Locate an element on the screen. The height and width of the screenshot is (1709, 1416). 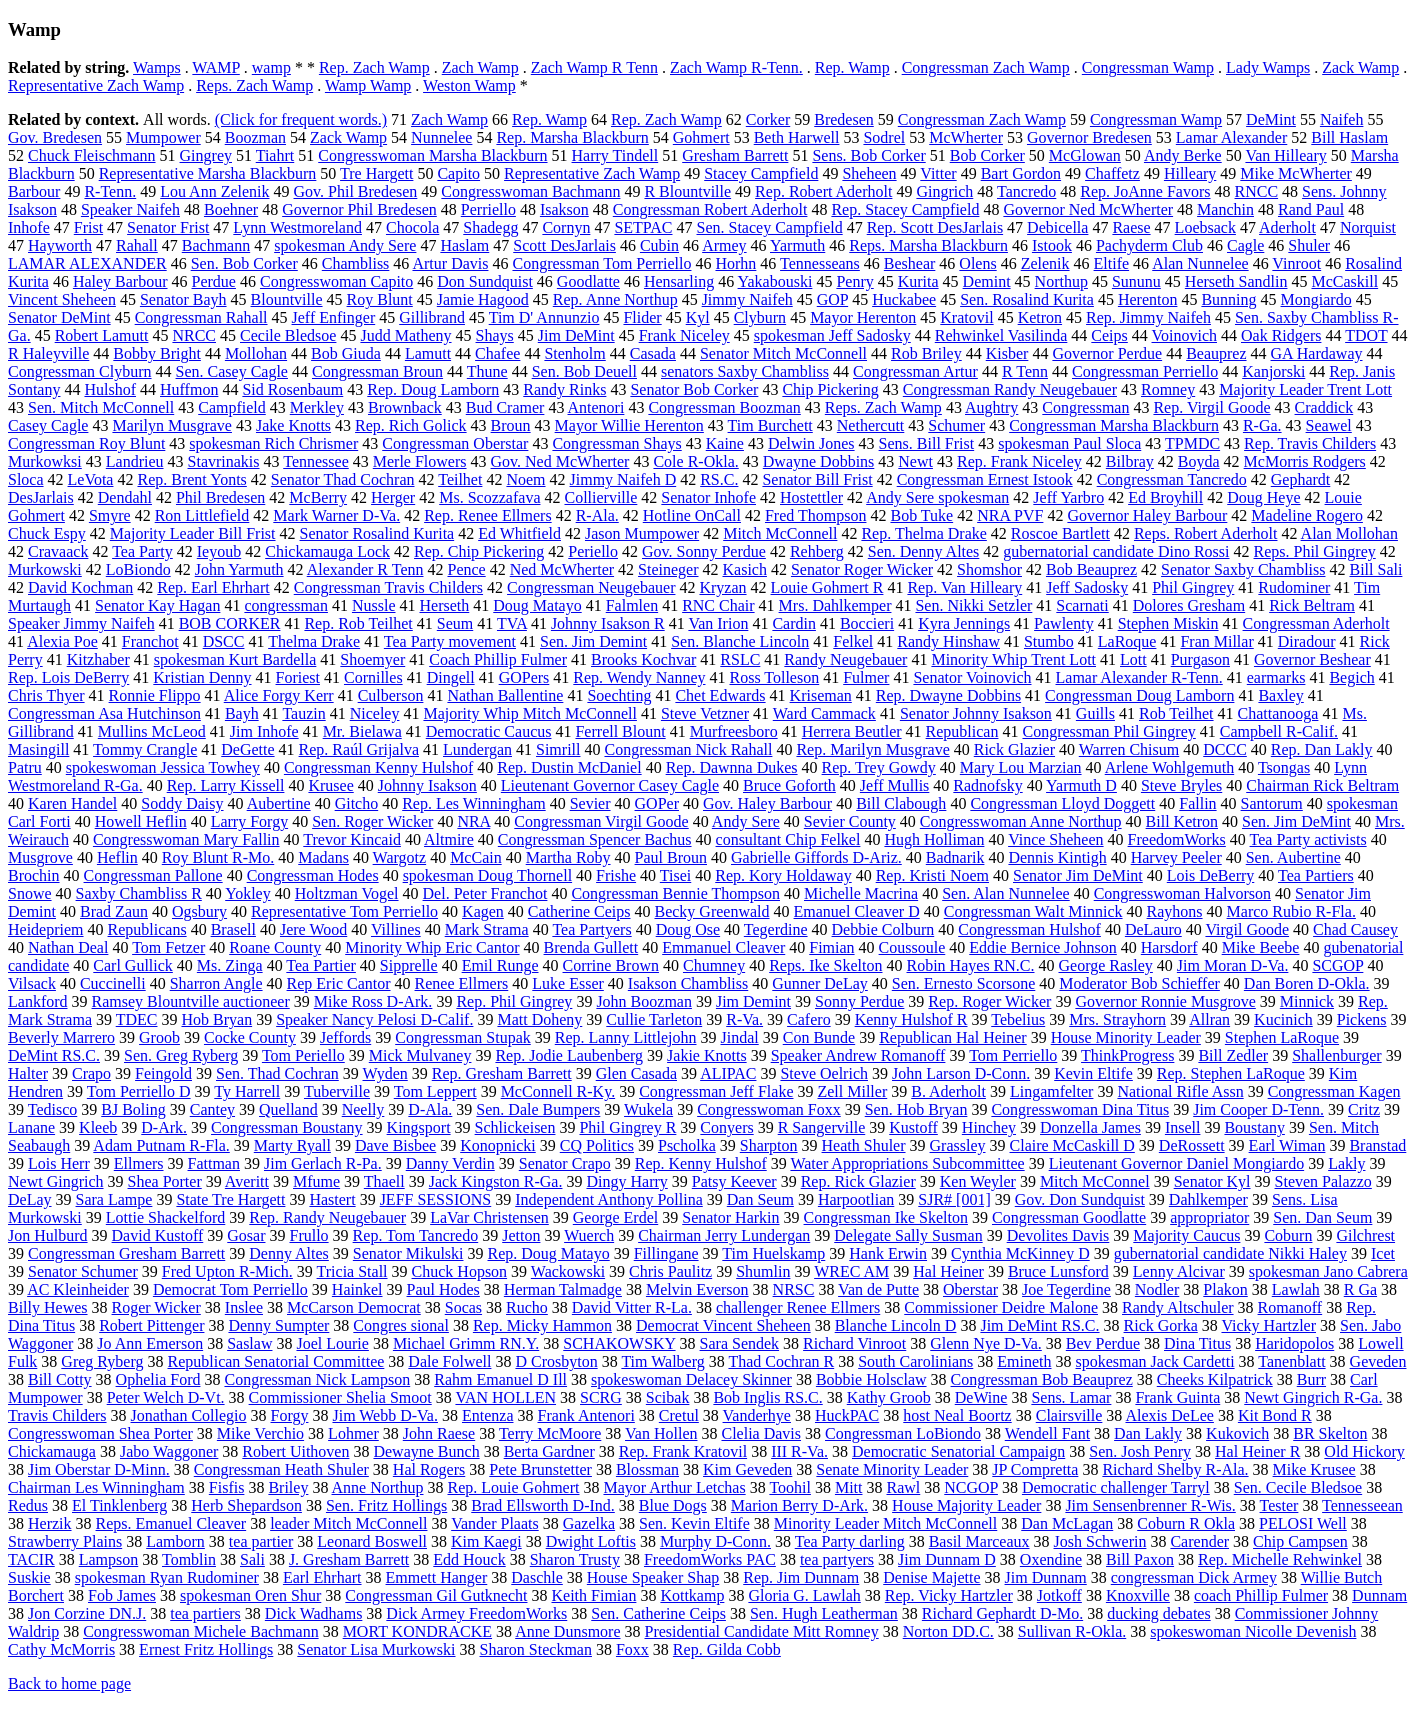
Delegate Sally Susman is located at coordinates (908, 1235).